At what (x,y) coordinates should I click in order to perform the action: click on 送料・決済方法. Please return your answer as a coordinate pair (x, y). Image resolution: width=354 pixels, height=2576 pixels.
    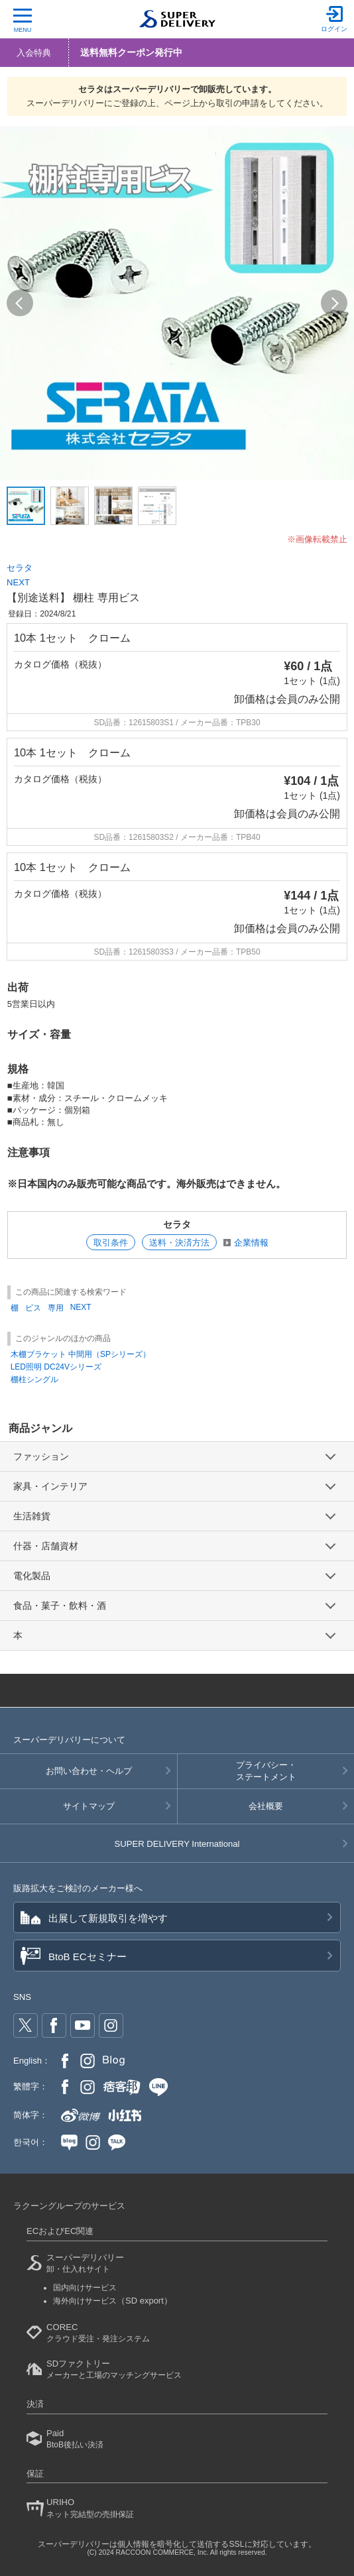
    Looking at the image, I should click on (179, 1243).